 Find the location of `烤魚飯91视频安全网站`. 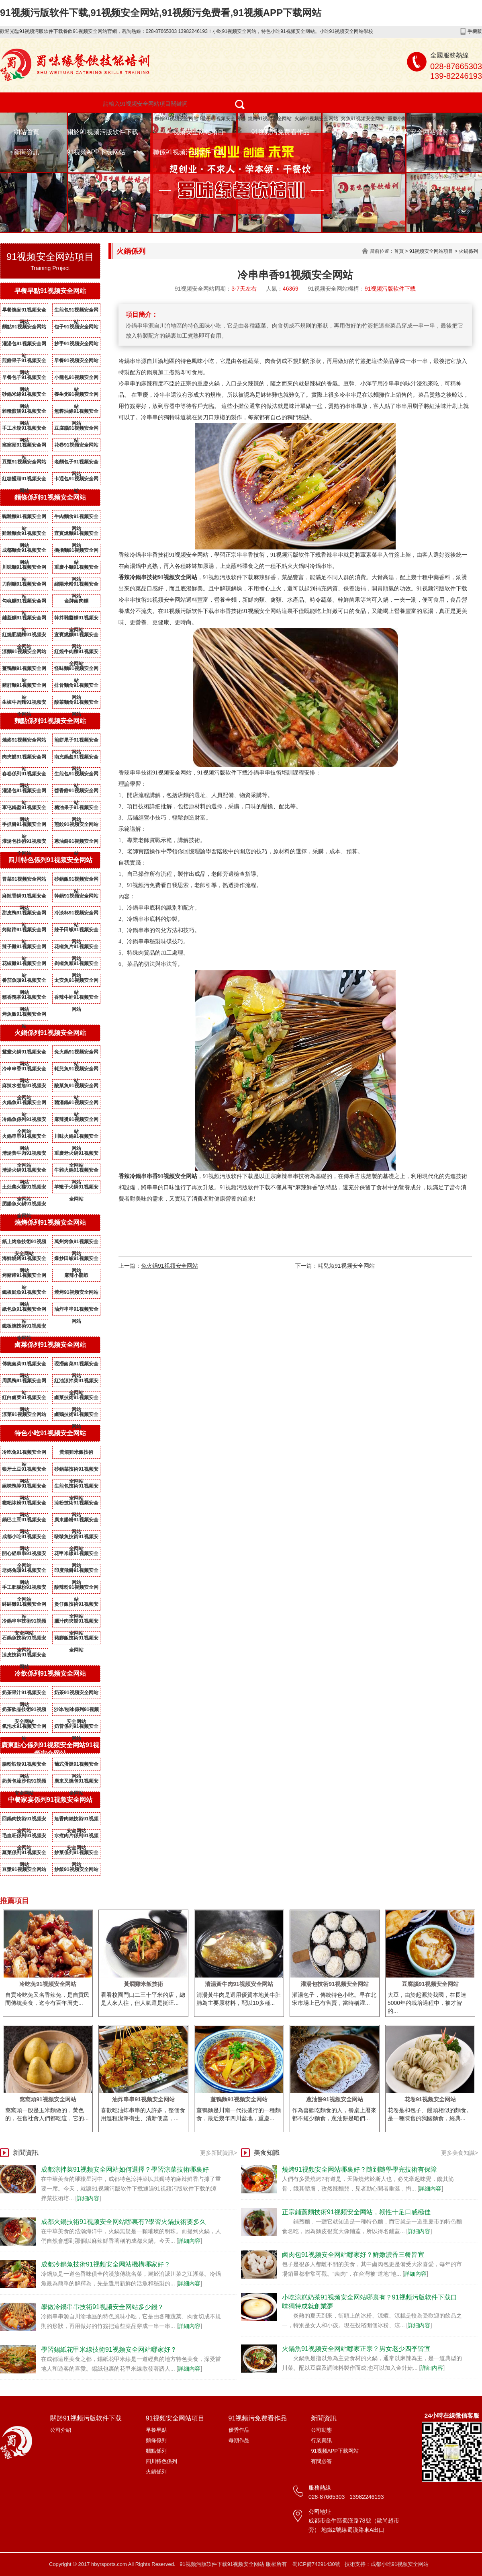

烤魚飯91视频安全网站 is located at coordinates (24, 1015).